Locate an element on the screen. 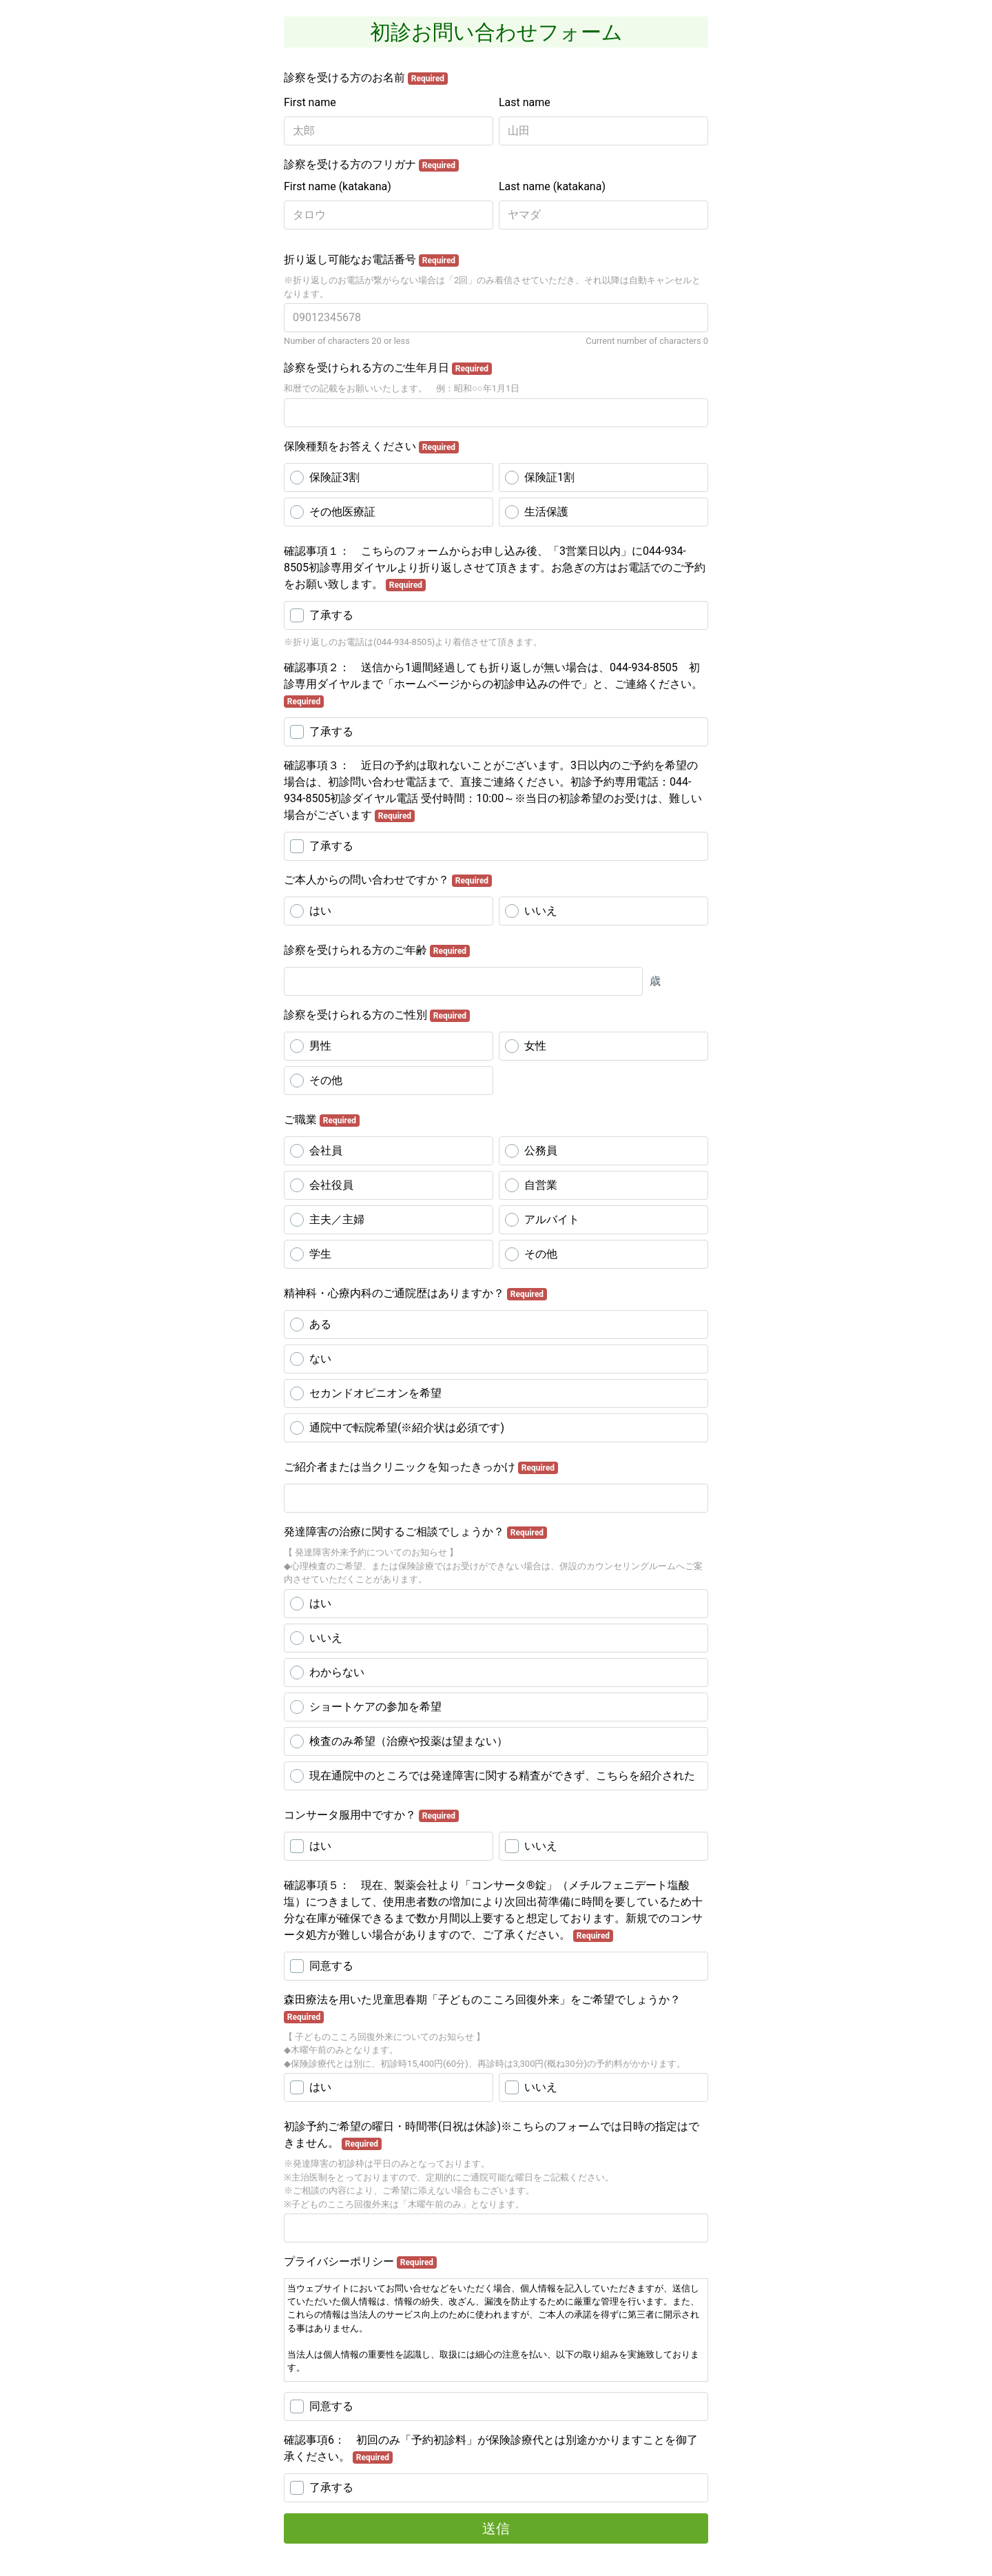 The width and height of the screenshot is (992, 2576). 確認事項１： こちらのフォームからお申し込み後、「3営業日以内」に044-934-8505初診専用ダイヤルより折り返しさせて頂きます。お急ぎの方はお電話でのご予約をお願い致します。 is located at coordinates (494, 567).